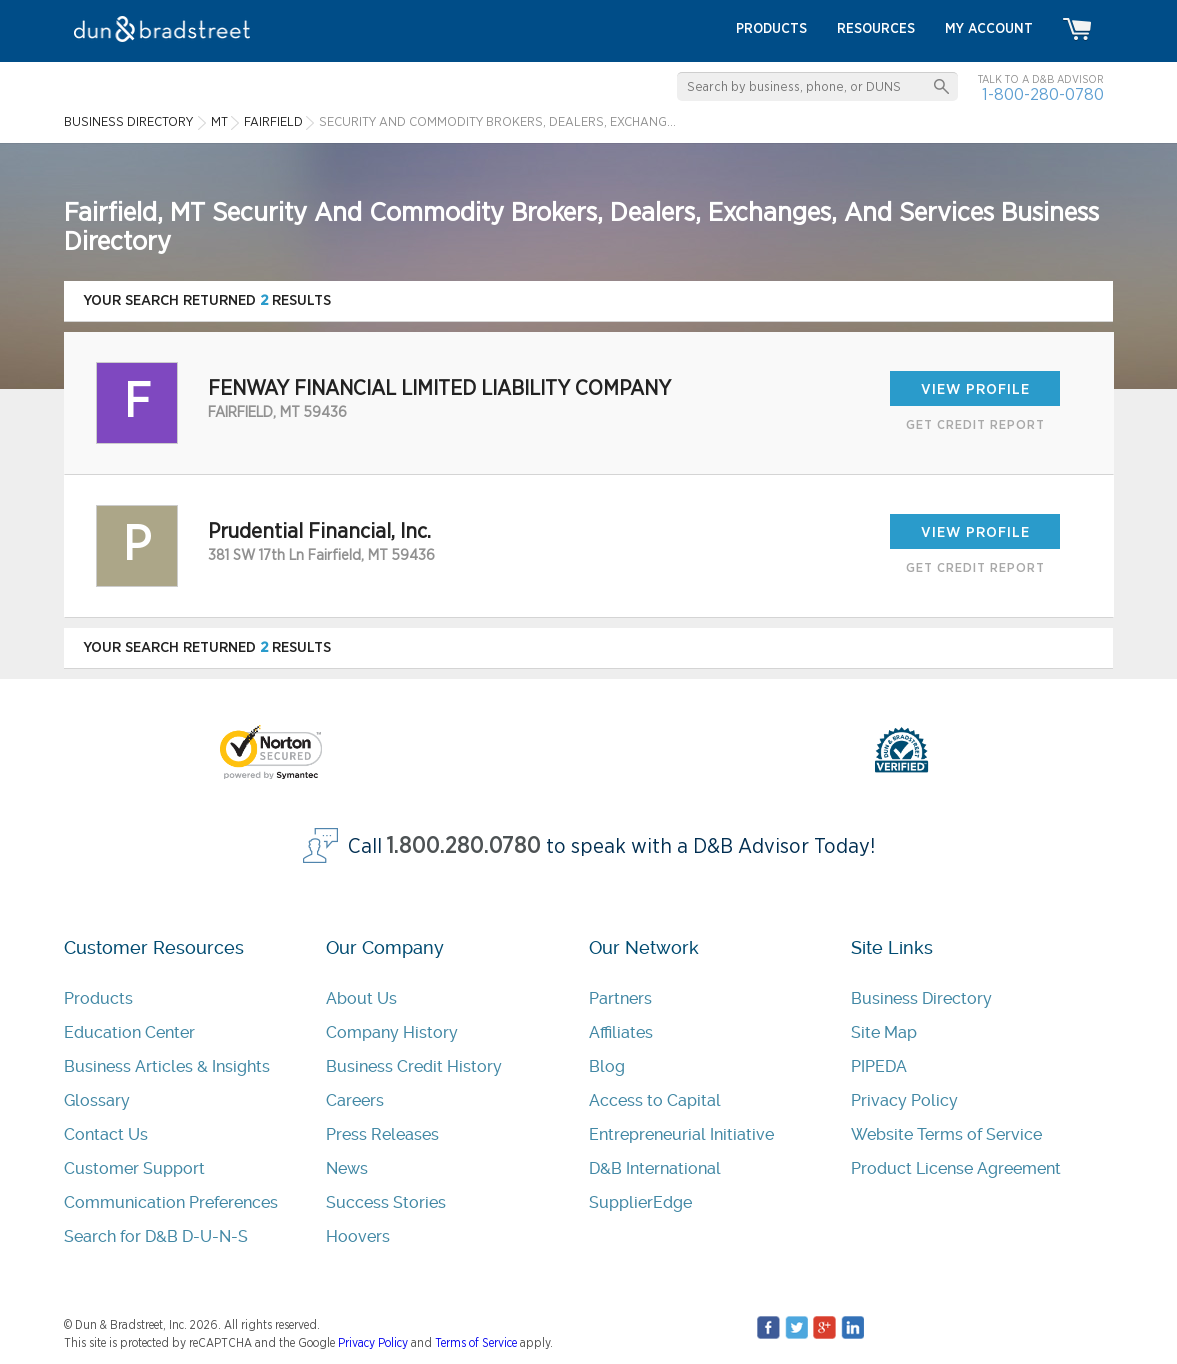  I want to click on News, so click(347, 1168).